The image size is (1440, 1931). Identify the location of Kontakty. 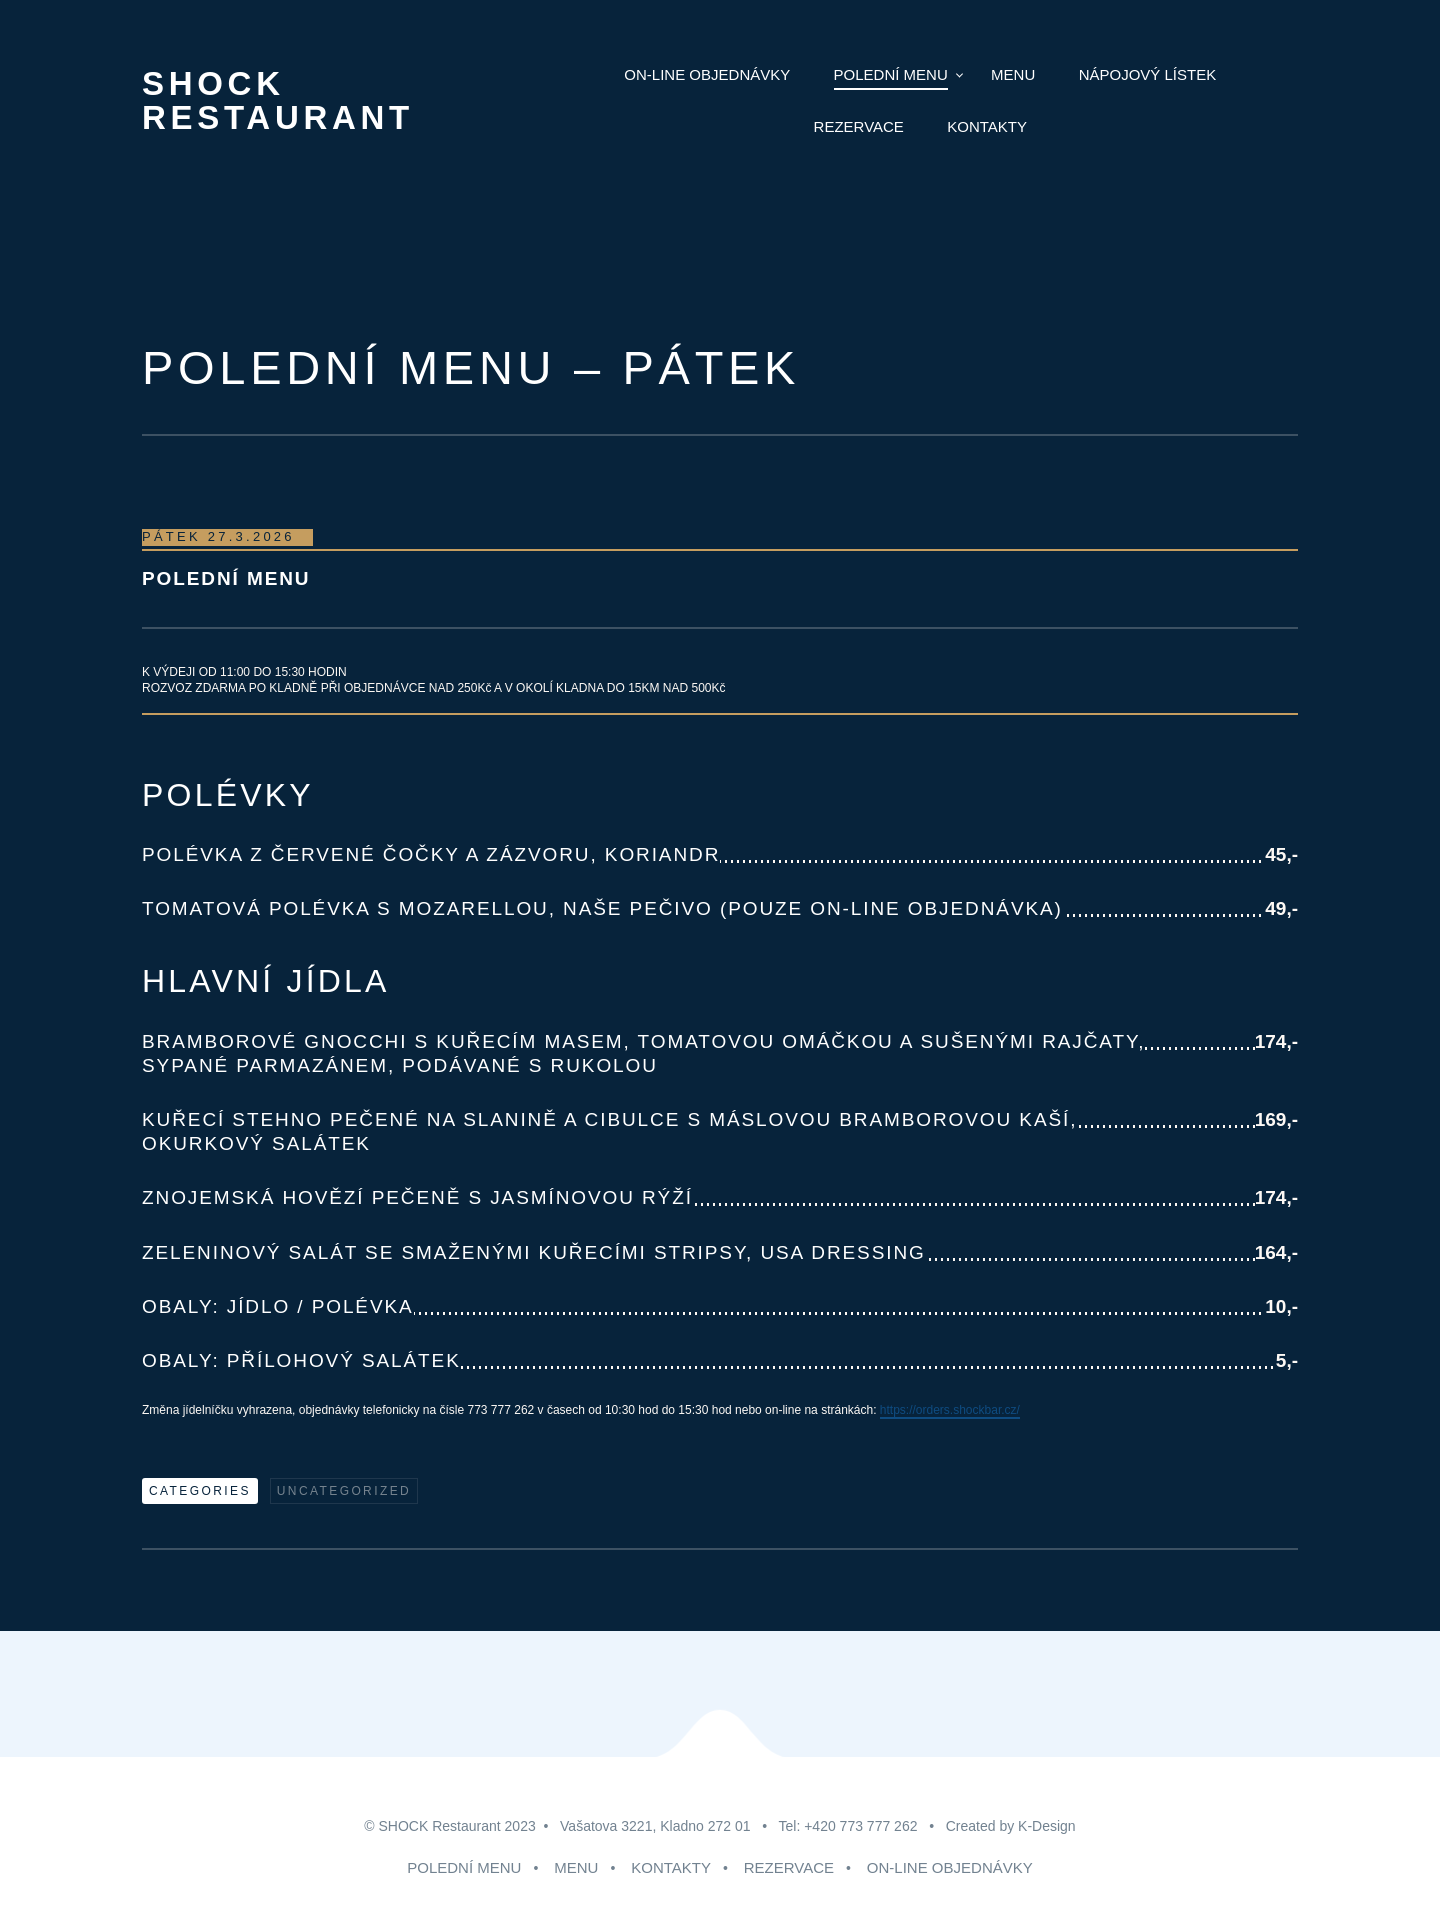
(987, 126).